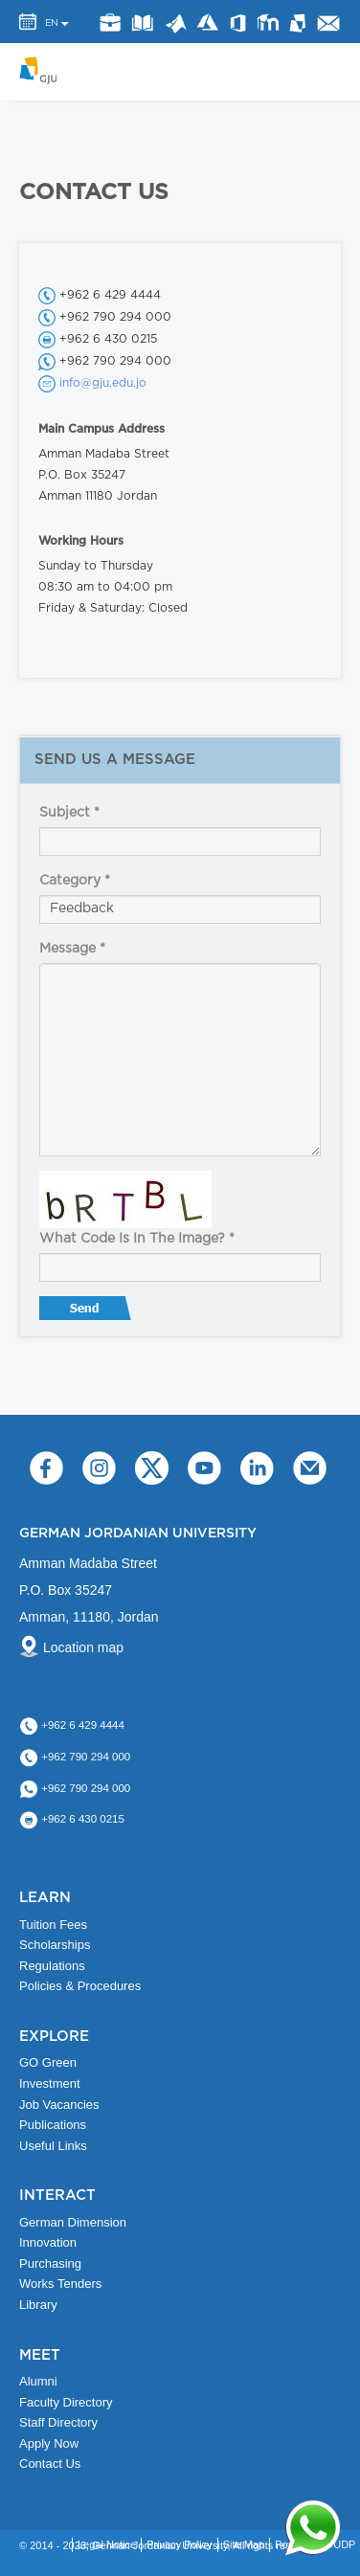 The width and height of the screenshot is (360, 2576). Describe the element at coordinates (58, 2422) in the screenshot. I see `Staff Directory` at that location.